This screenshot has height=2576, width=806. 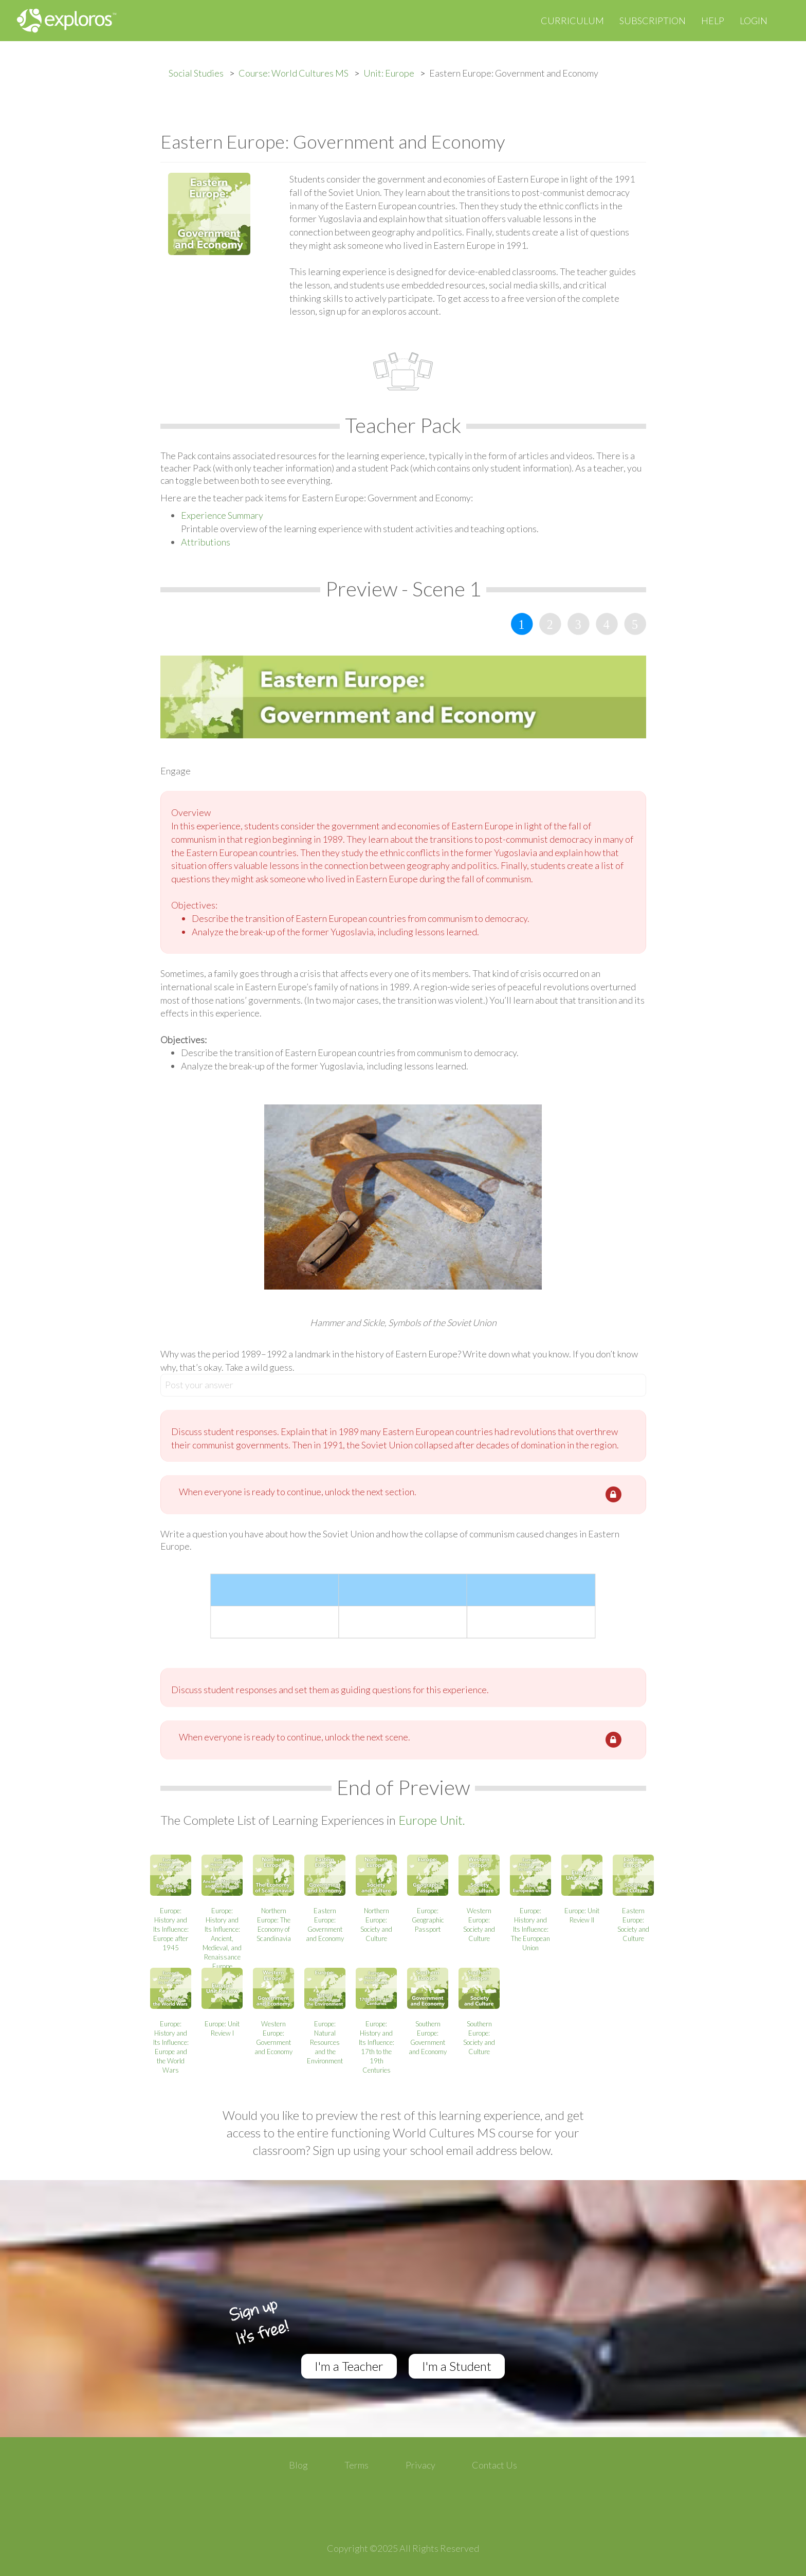 What do you see at coordinates (298, 2465) in the screenshot?
I see `Blog` at bounding box center [298, 2465].